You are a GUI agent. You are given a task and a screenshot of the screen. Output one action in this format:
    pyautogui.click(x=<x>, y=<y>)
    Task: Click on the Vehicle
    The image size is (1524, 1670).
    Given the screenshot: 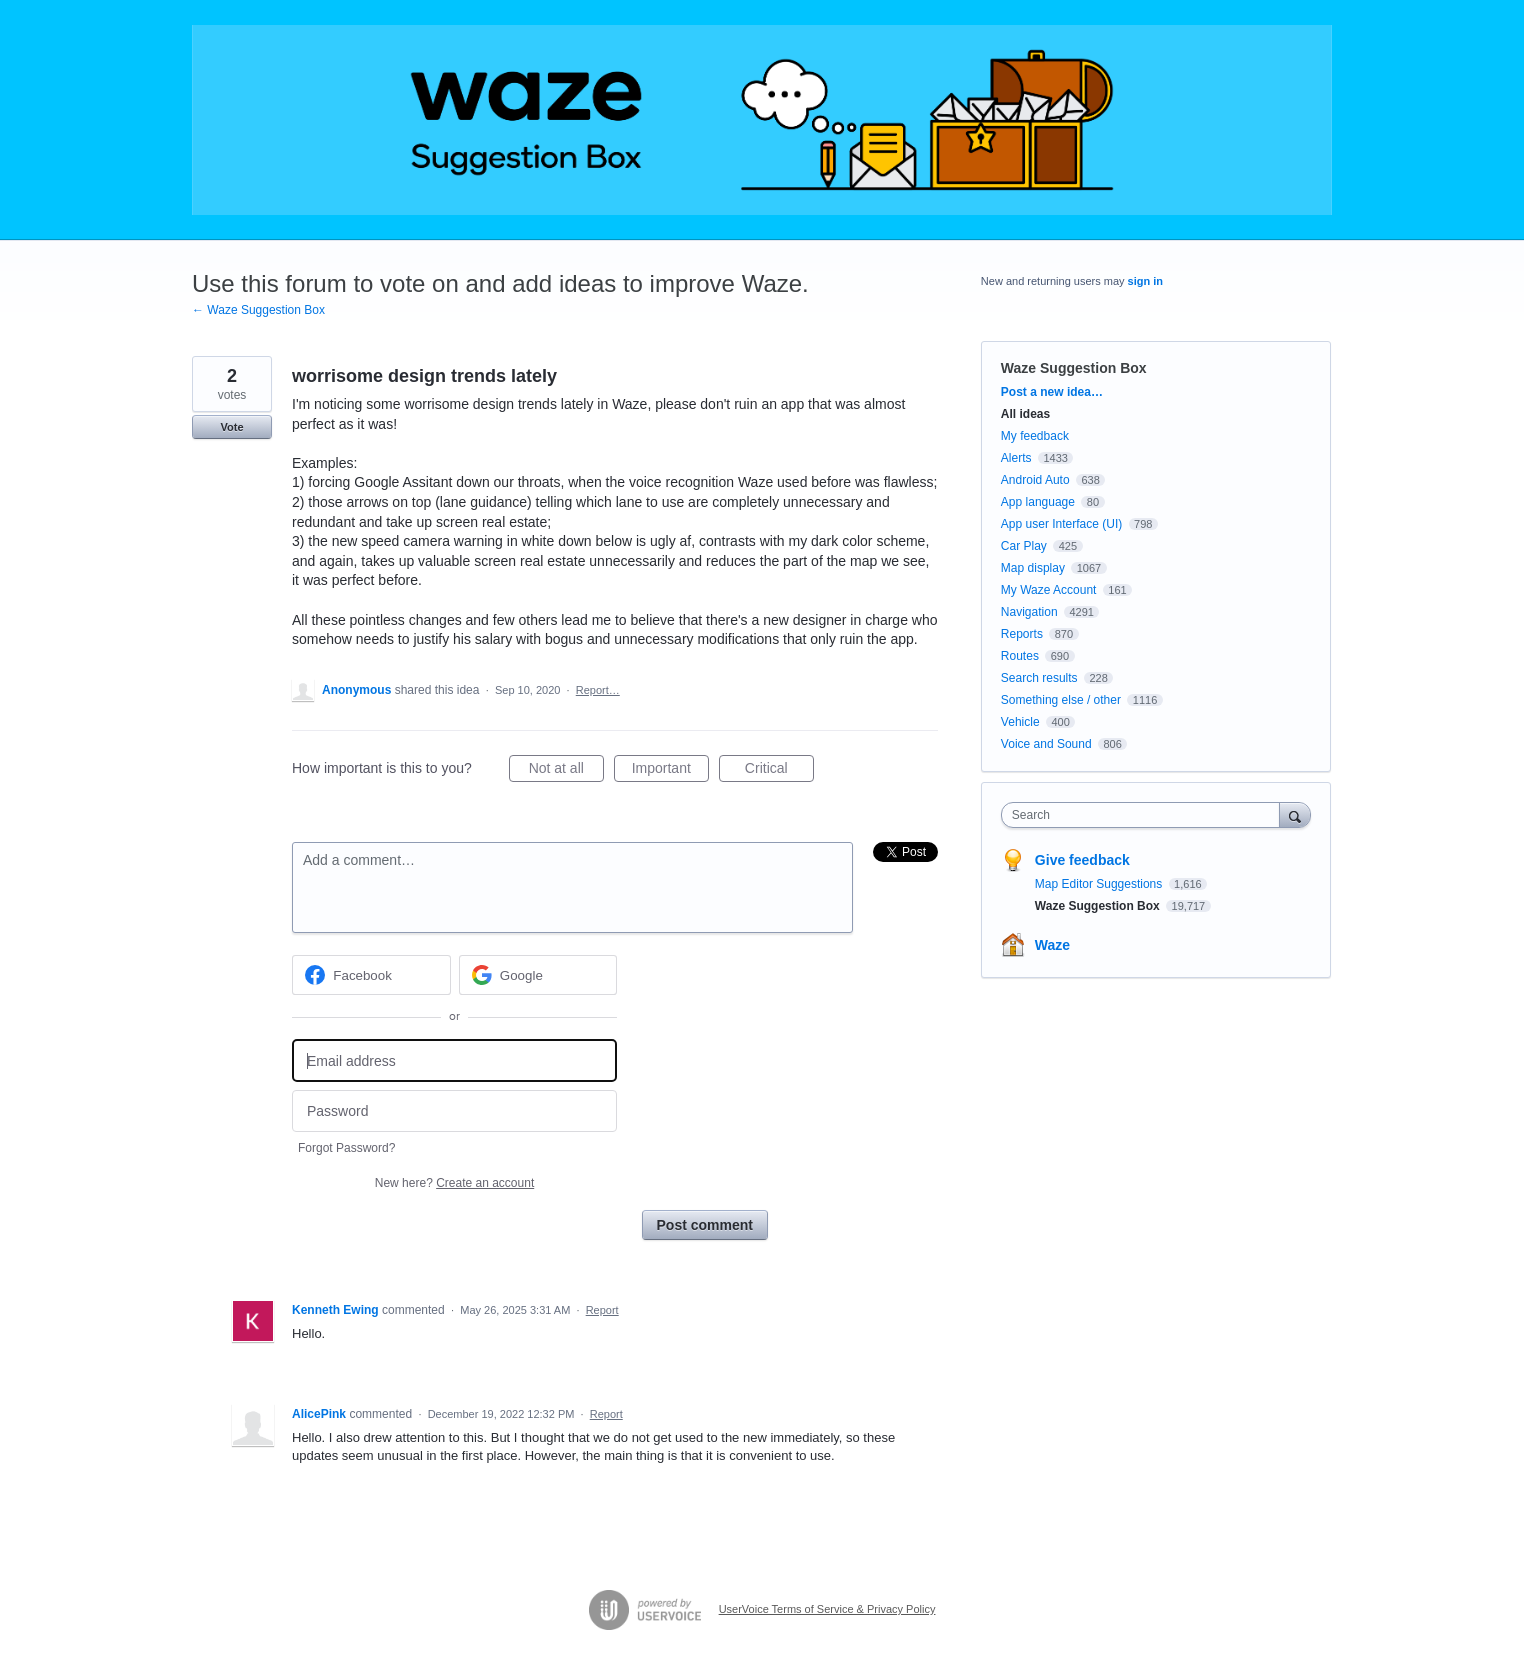 What is the action you would take?
    pyautogui.click(x=1020, y=722)
    